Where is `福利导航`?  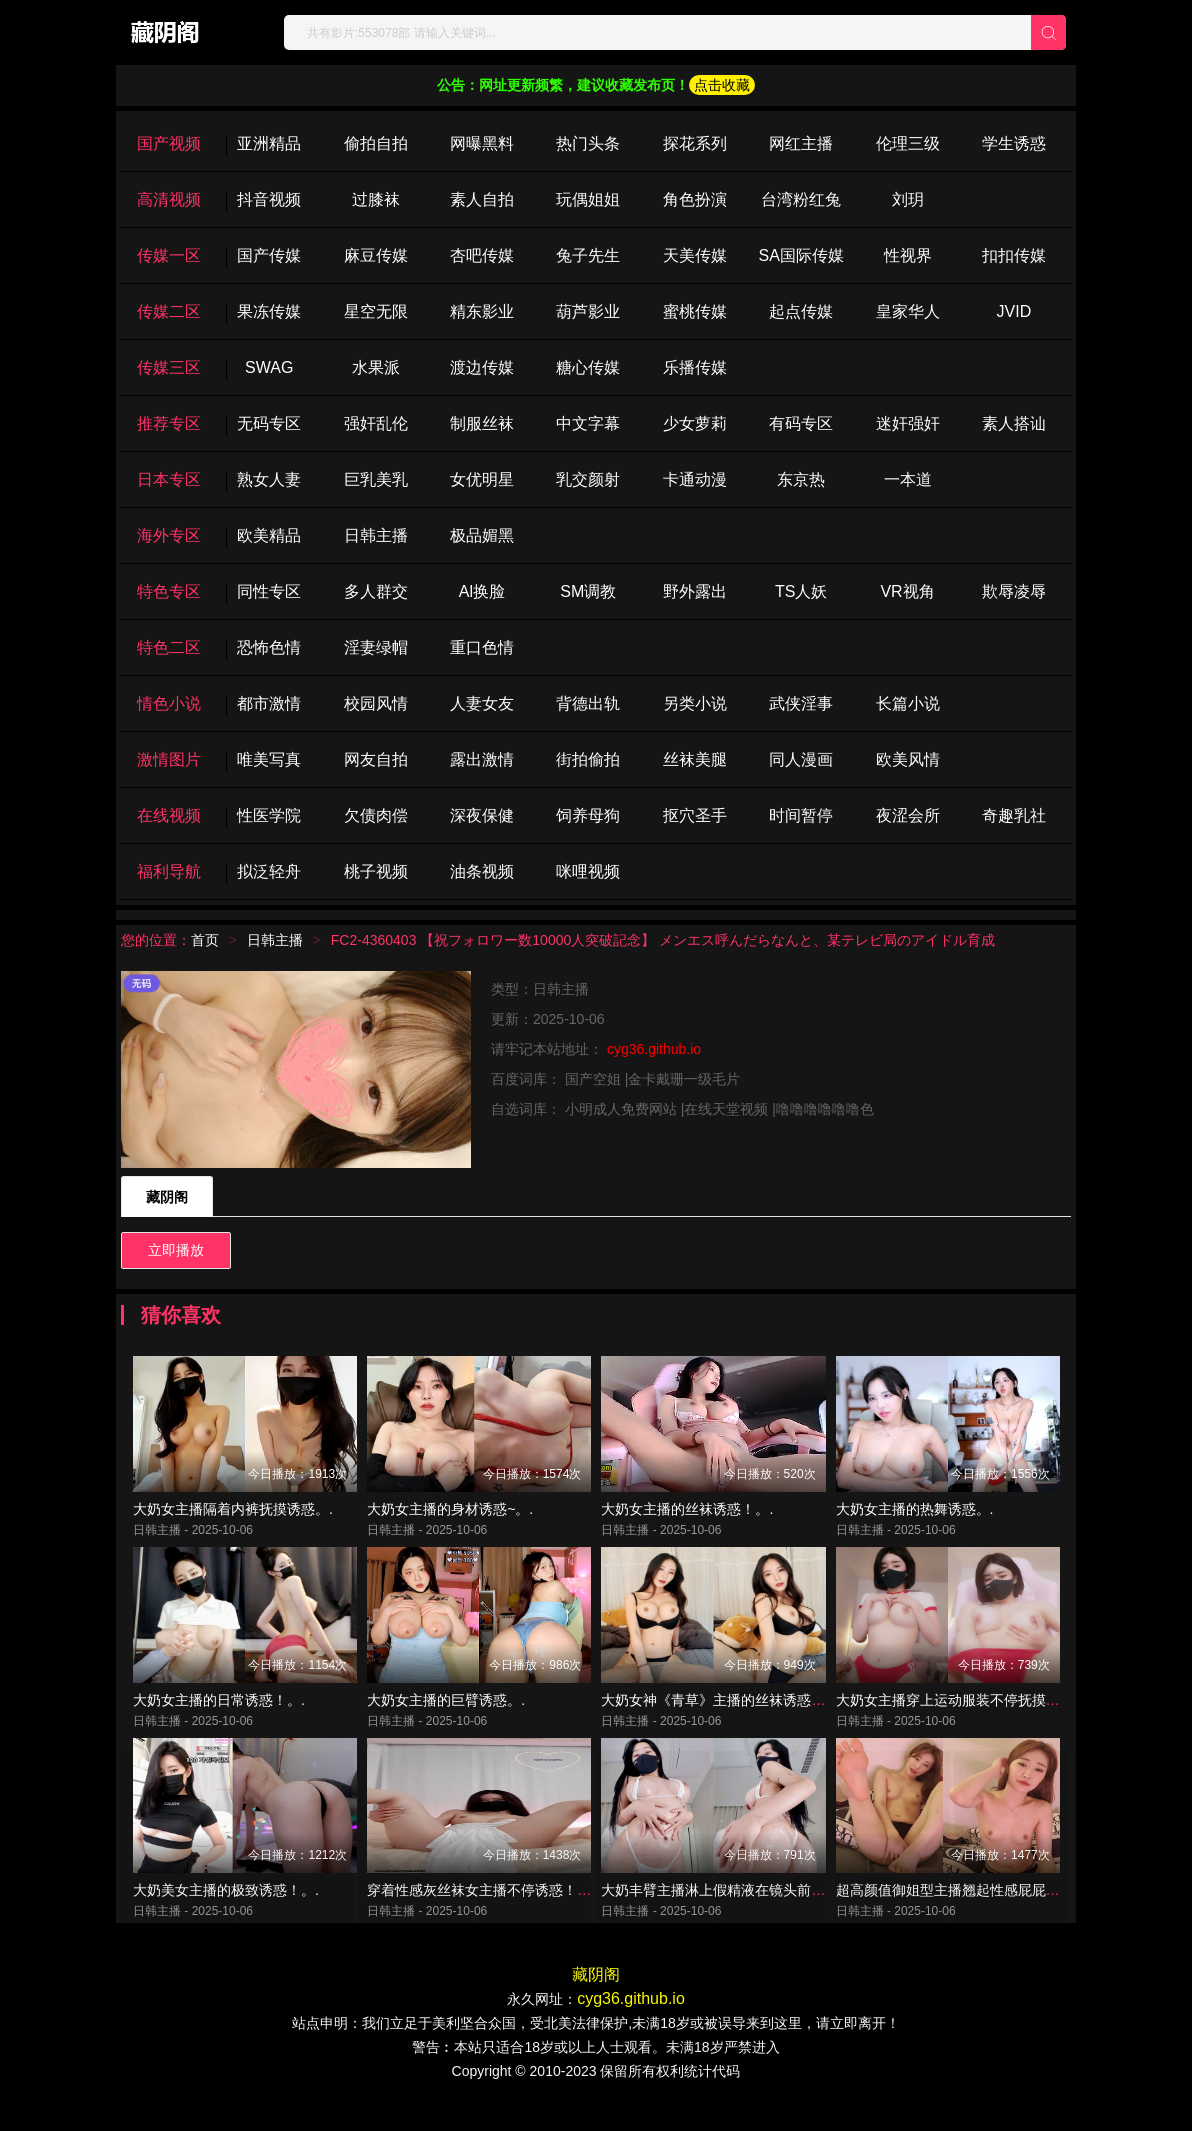
福利导航 is located at coordinates (169, 871).